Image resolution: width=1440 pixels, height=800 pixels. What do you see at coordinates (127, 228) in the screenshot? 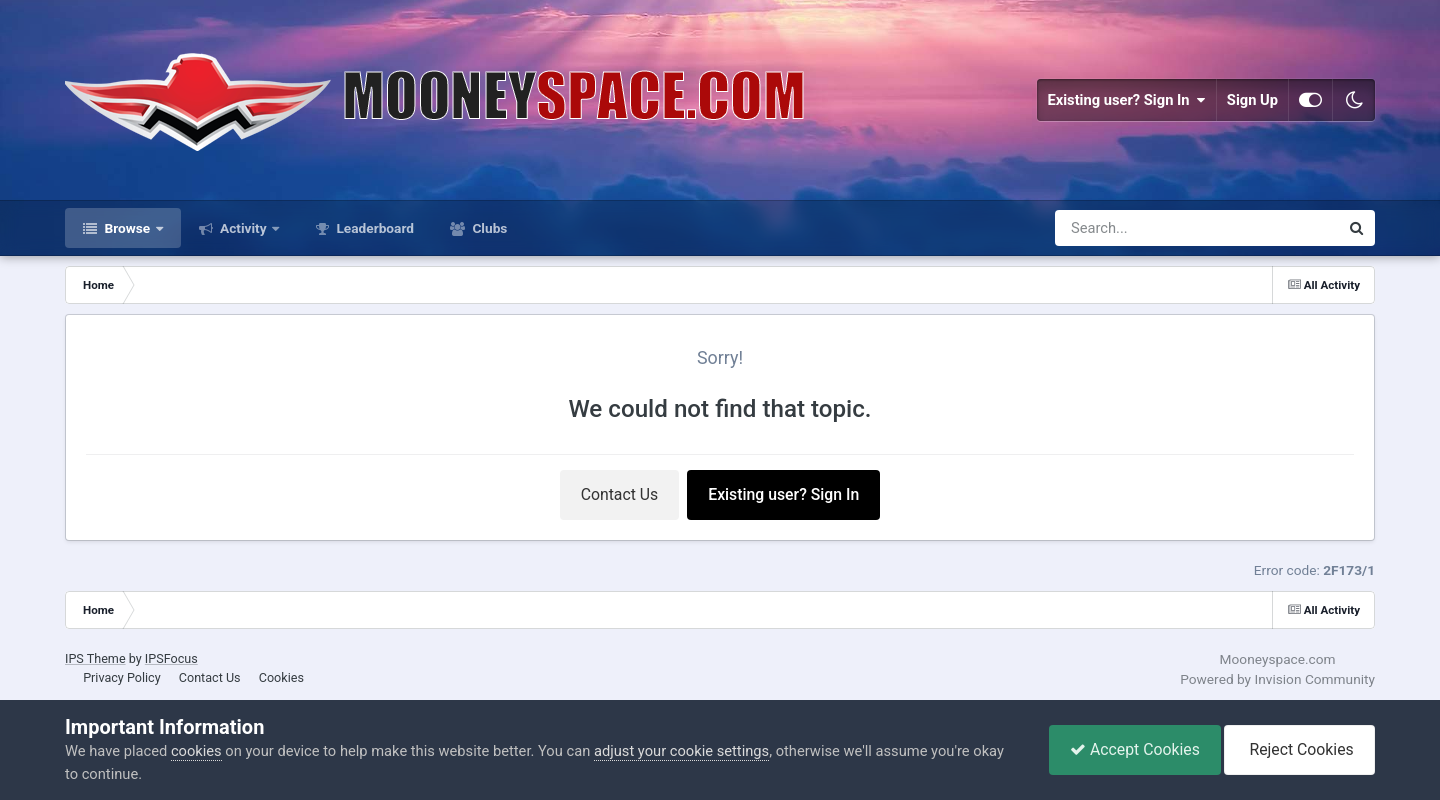
I see `Browse` at bounding box center [127, 228].